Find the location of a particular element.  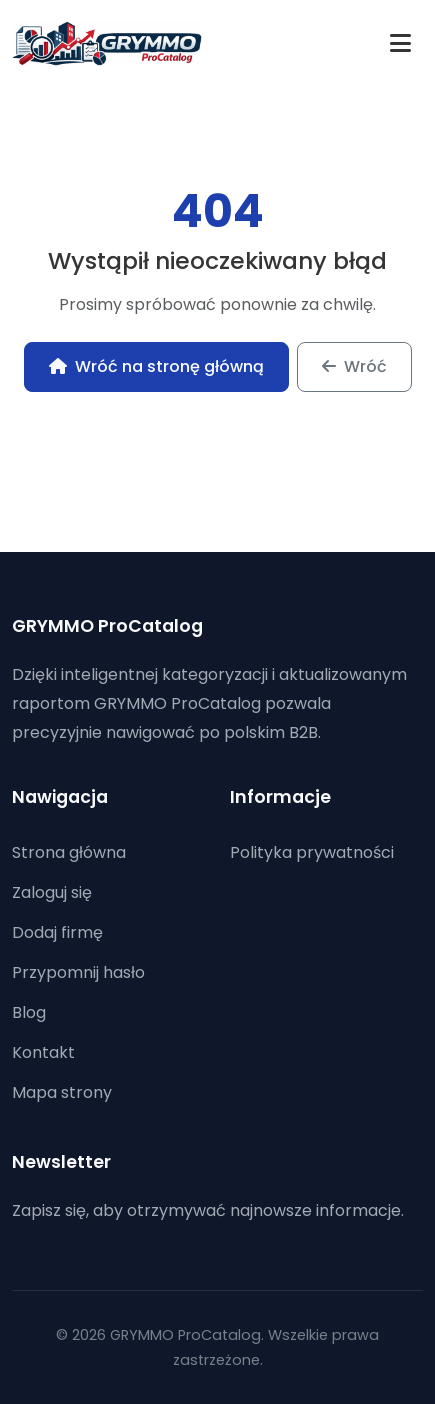

Mapa strony is located at coordinates (62, 1092).